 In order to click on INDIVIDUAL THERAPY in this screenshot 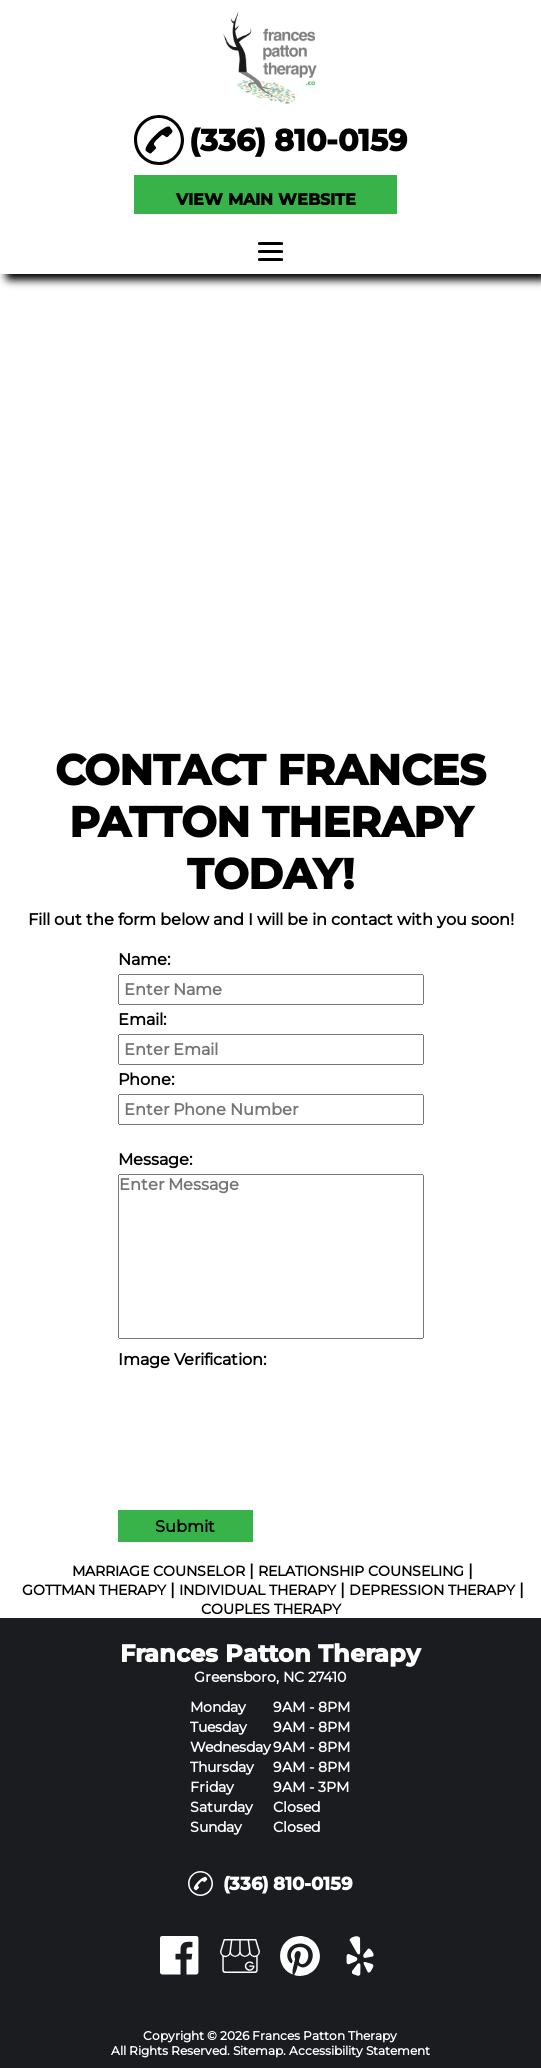, I will do `click(257, 1590)`.